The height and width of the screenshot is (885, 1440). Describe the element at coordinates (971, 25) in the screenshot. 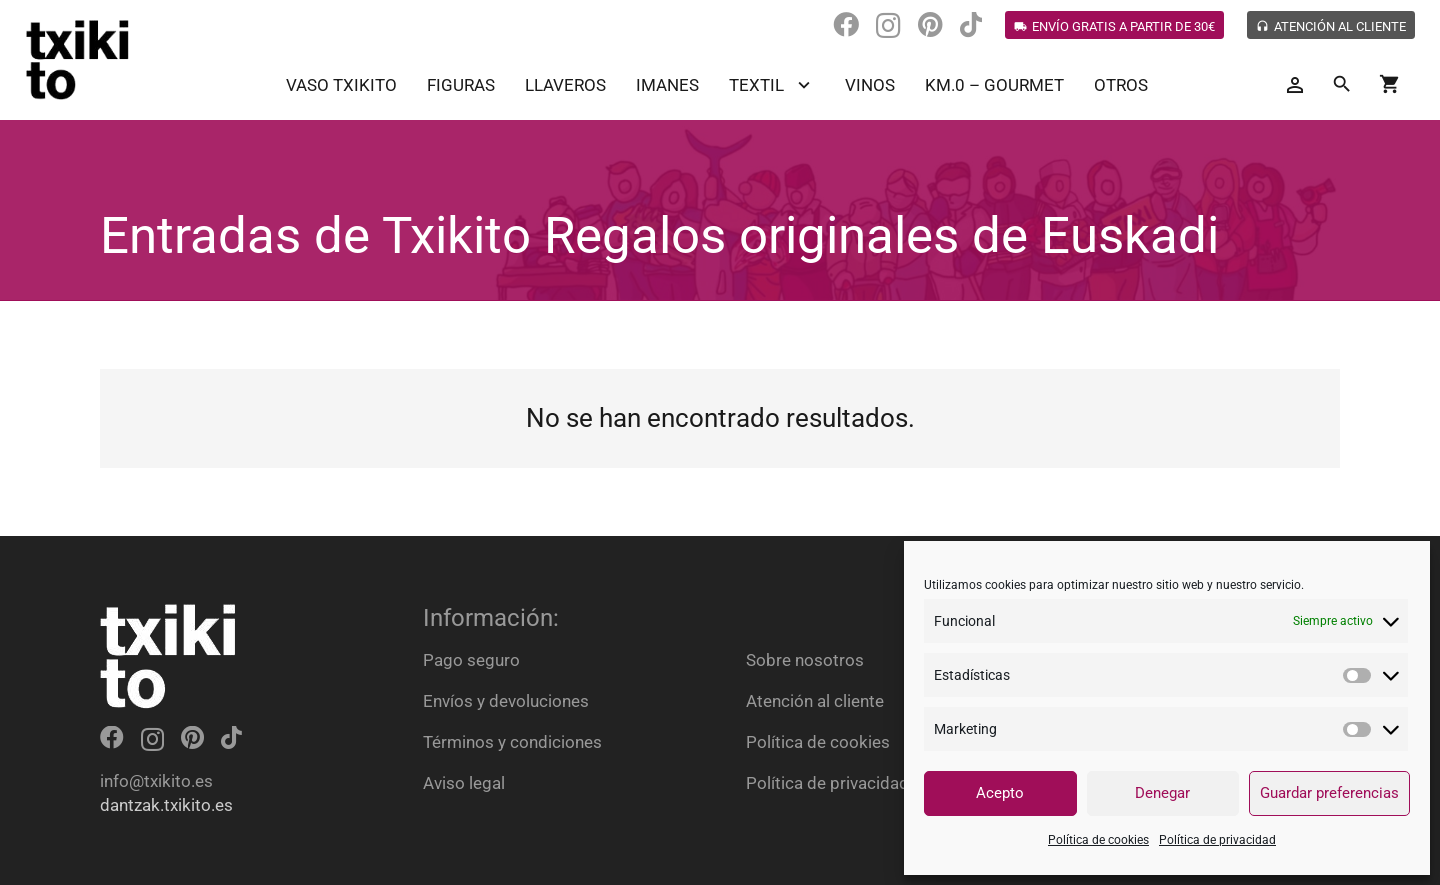

I see `[TikTok]` at that location.